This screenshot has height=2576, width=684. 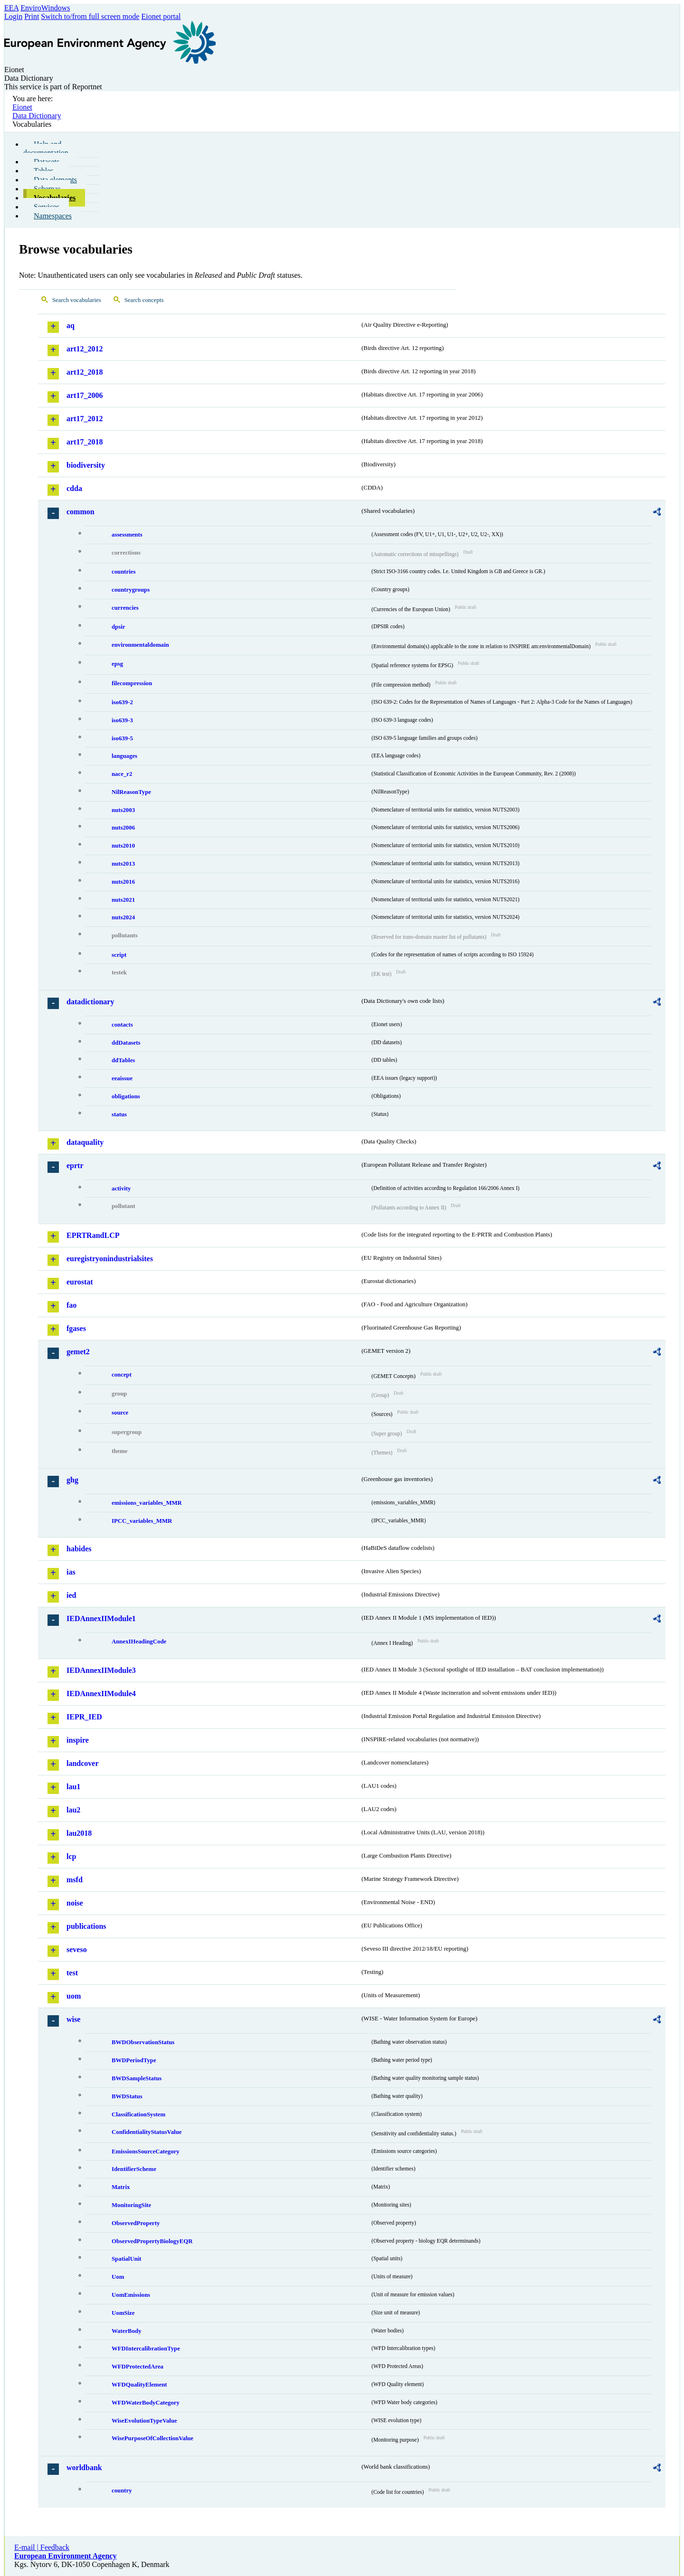 What do you see at coordinates (74, 1880) in the screenshot?
I see `msfd` at bounding box center [74, 1880].